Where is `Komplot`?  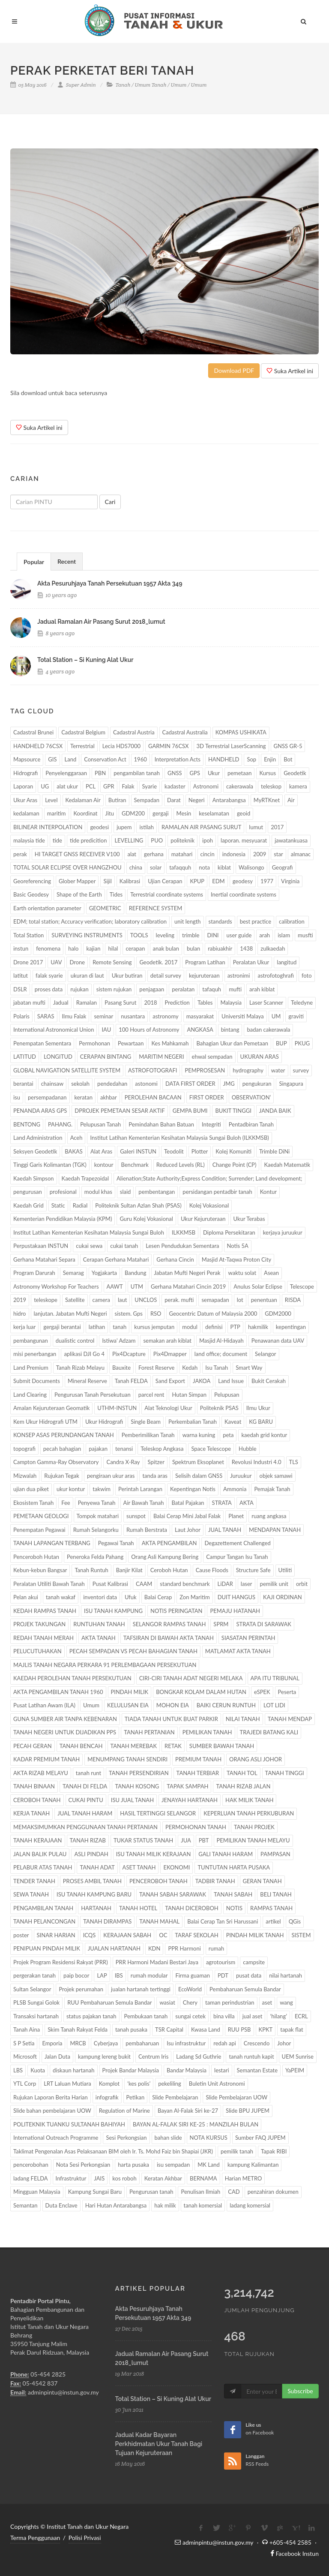
Komplot is located at coordinates (109, 2083).